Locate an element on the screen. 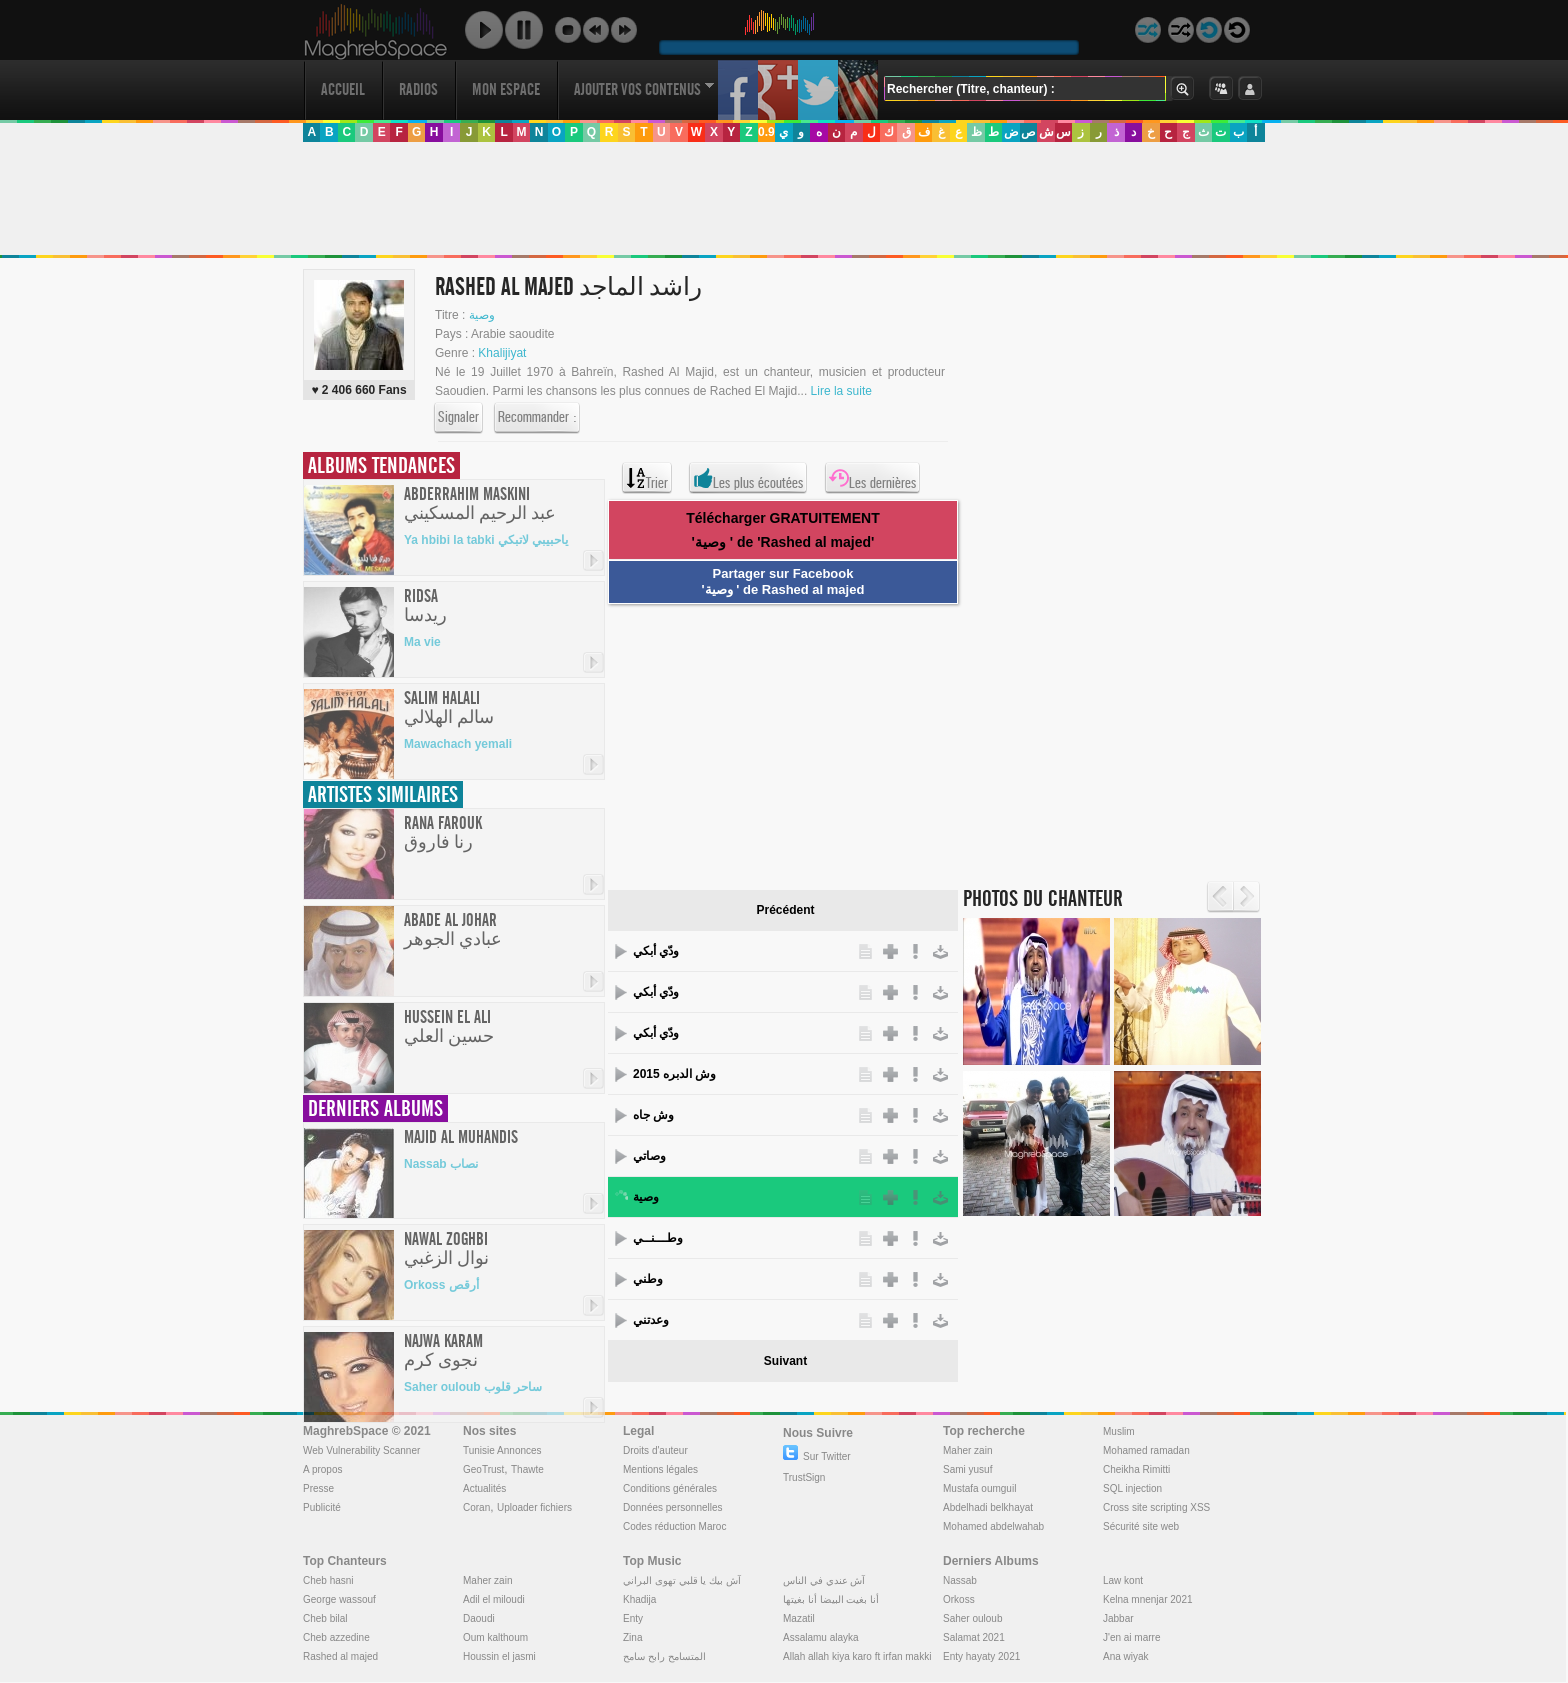  [Advertisement] is located at coordinates (783, 199).